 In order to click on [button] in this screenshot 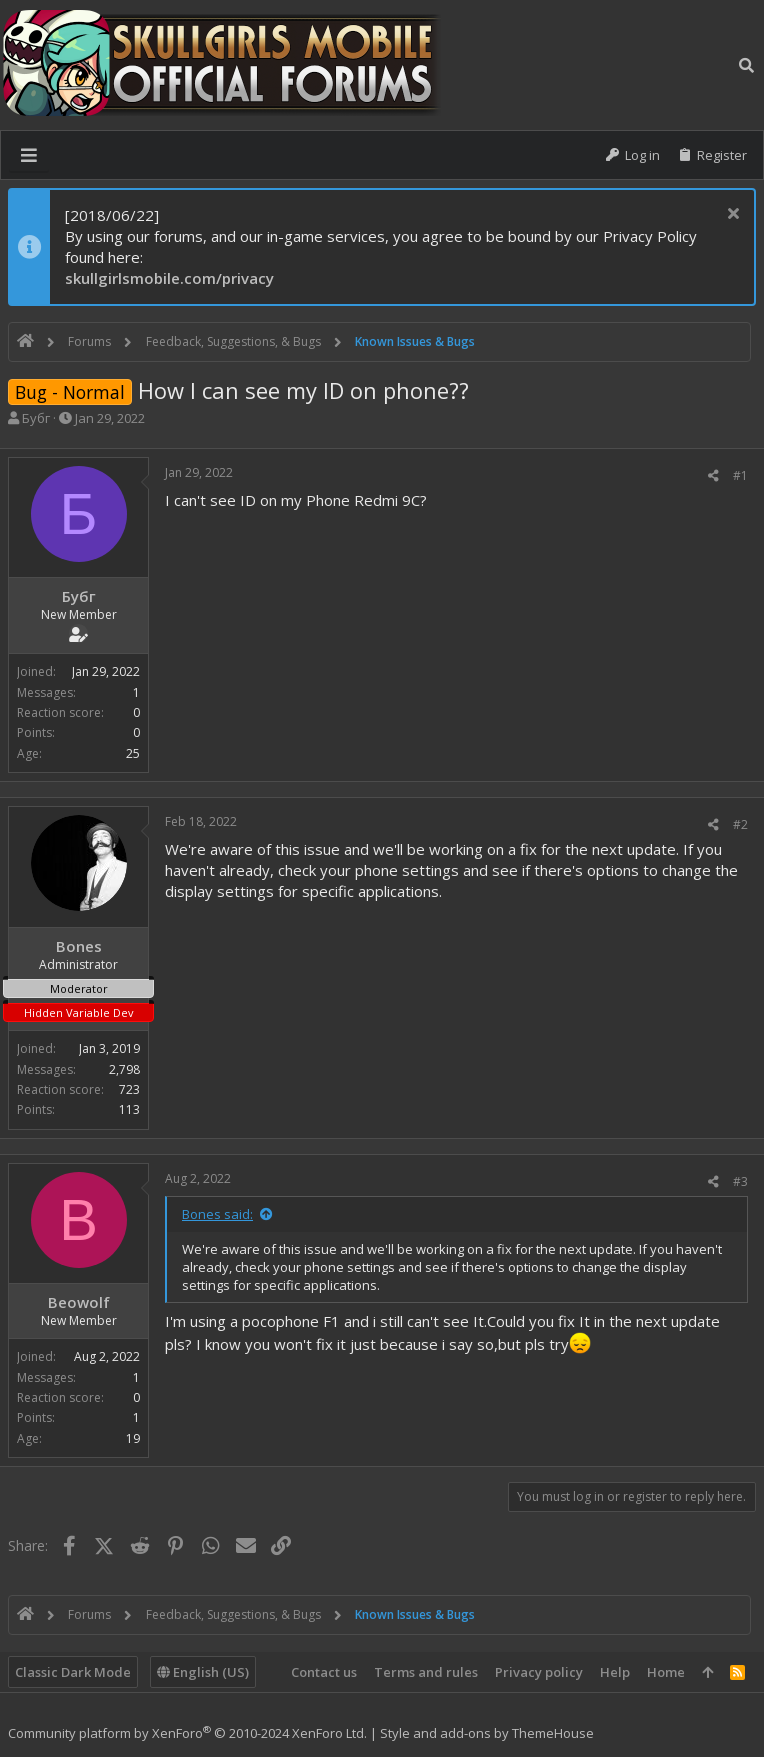, I will do `click(29, 155)`.